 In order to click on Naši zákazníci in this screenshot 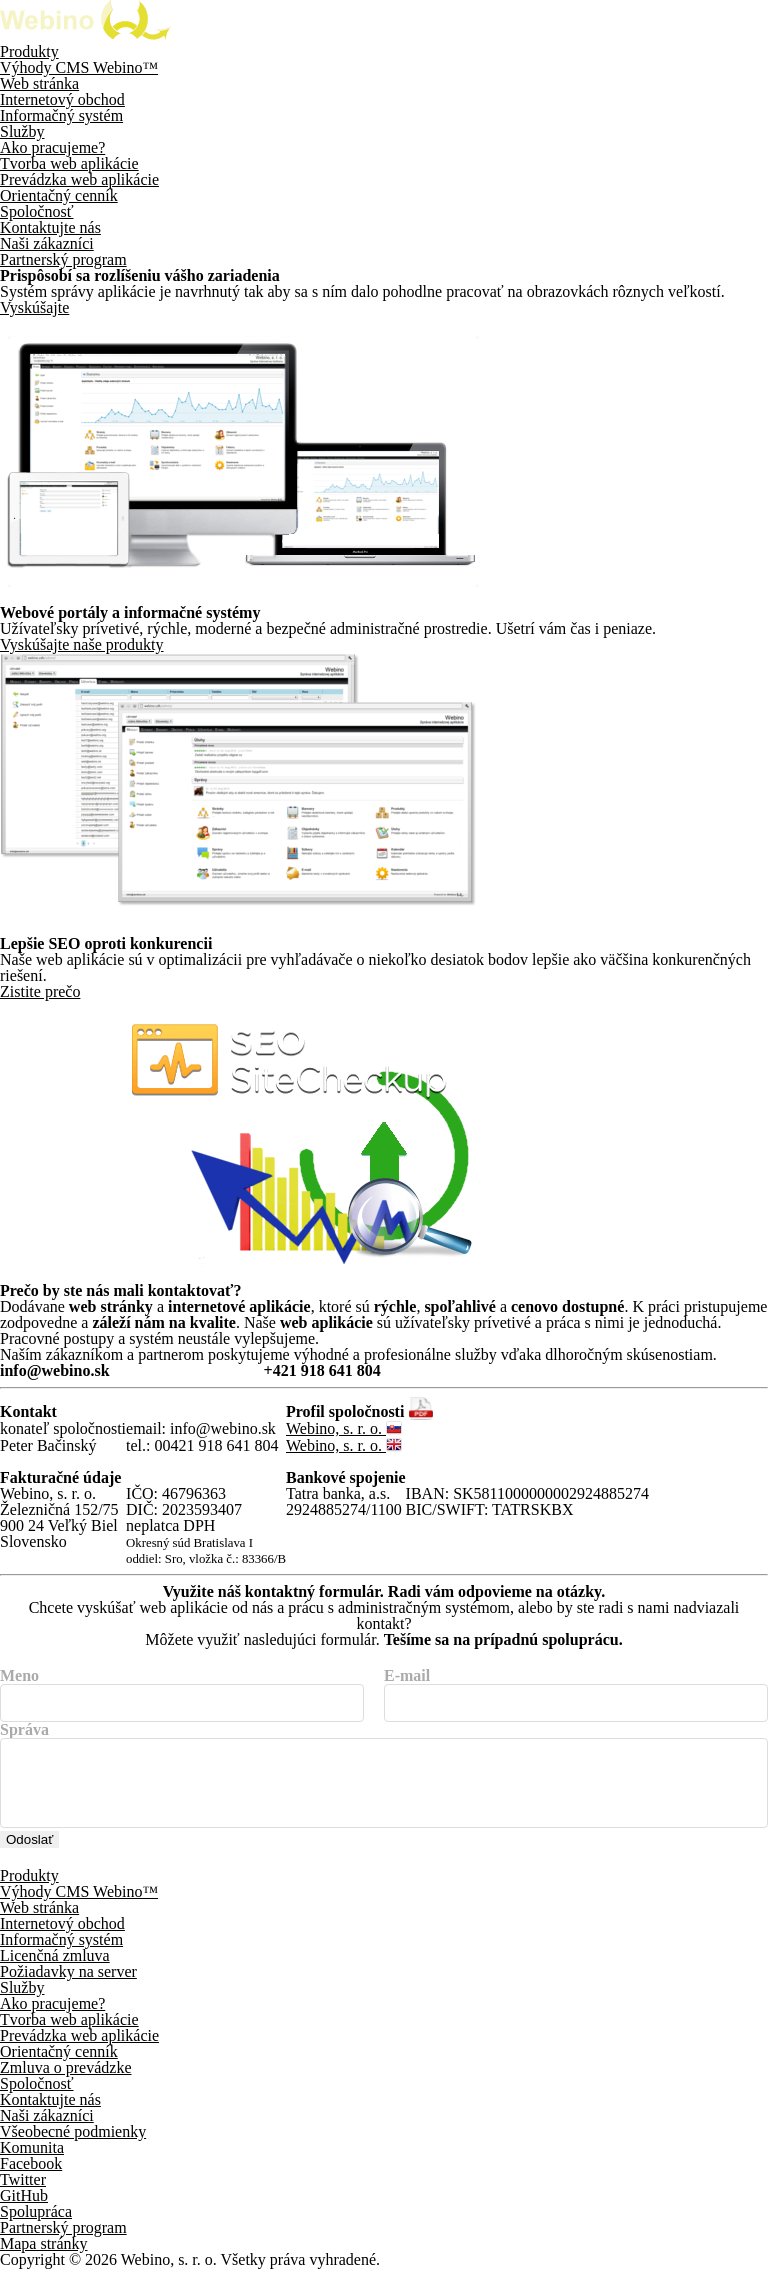, I will do `click(47, 243)`.